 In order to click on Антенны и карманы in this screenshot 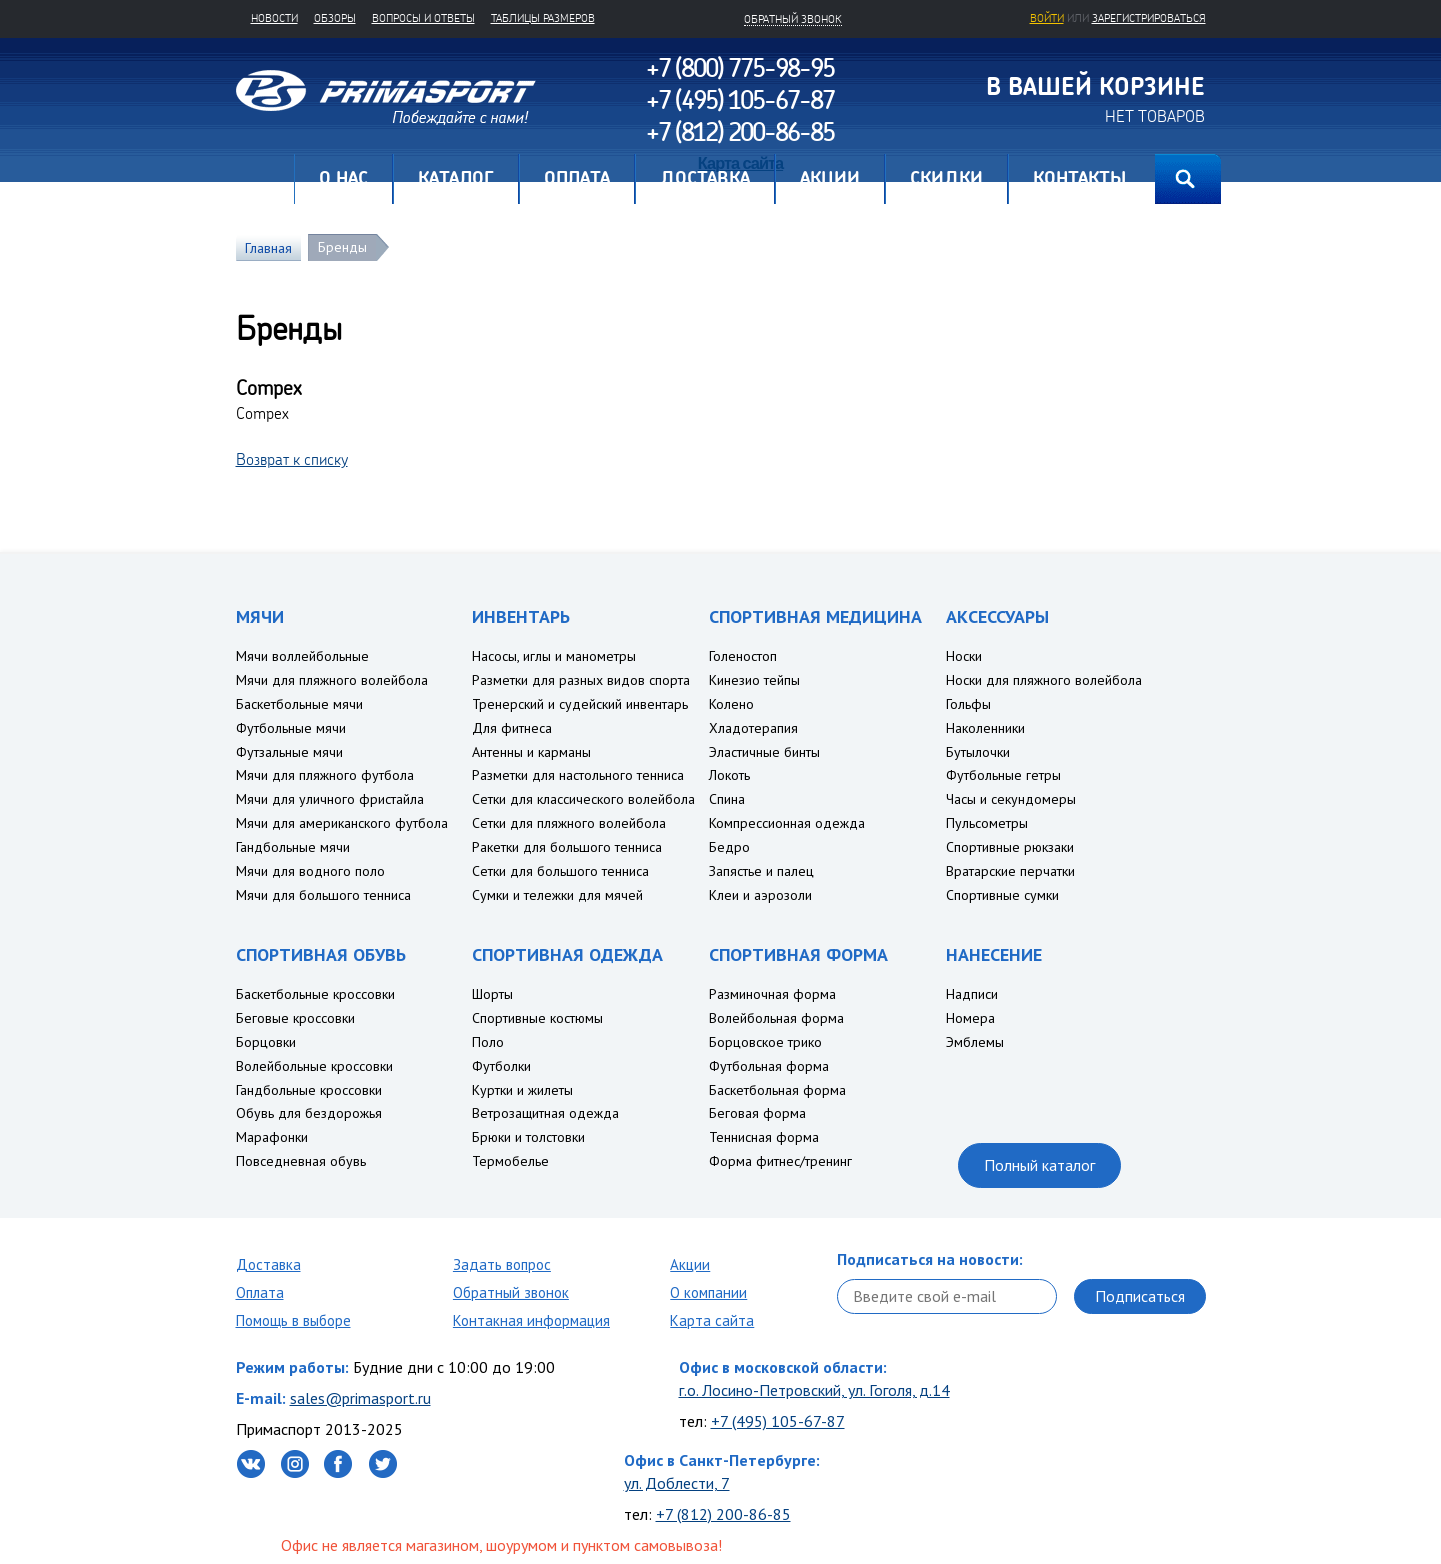, I will do `click(531, 752)`.